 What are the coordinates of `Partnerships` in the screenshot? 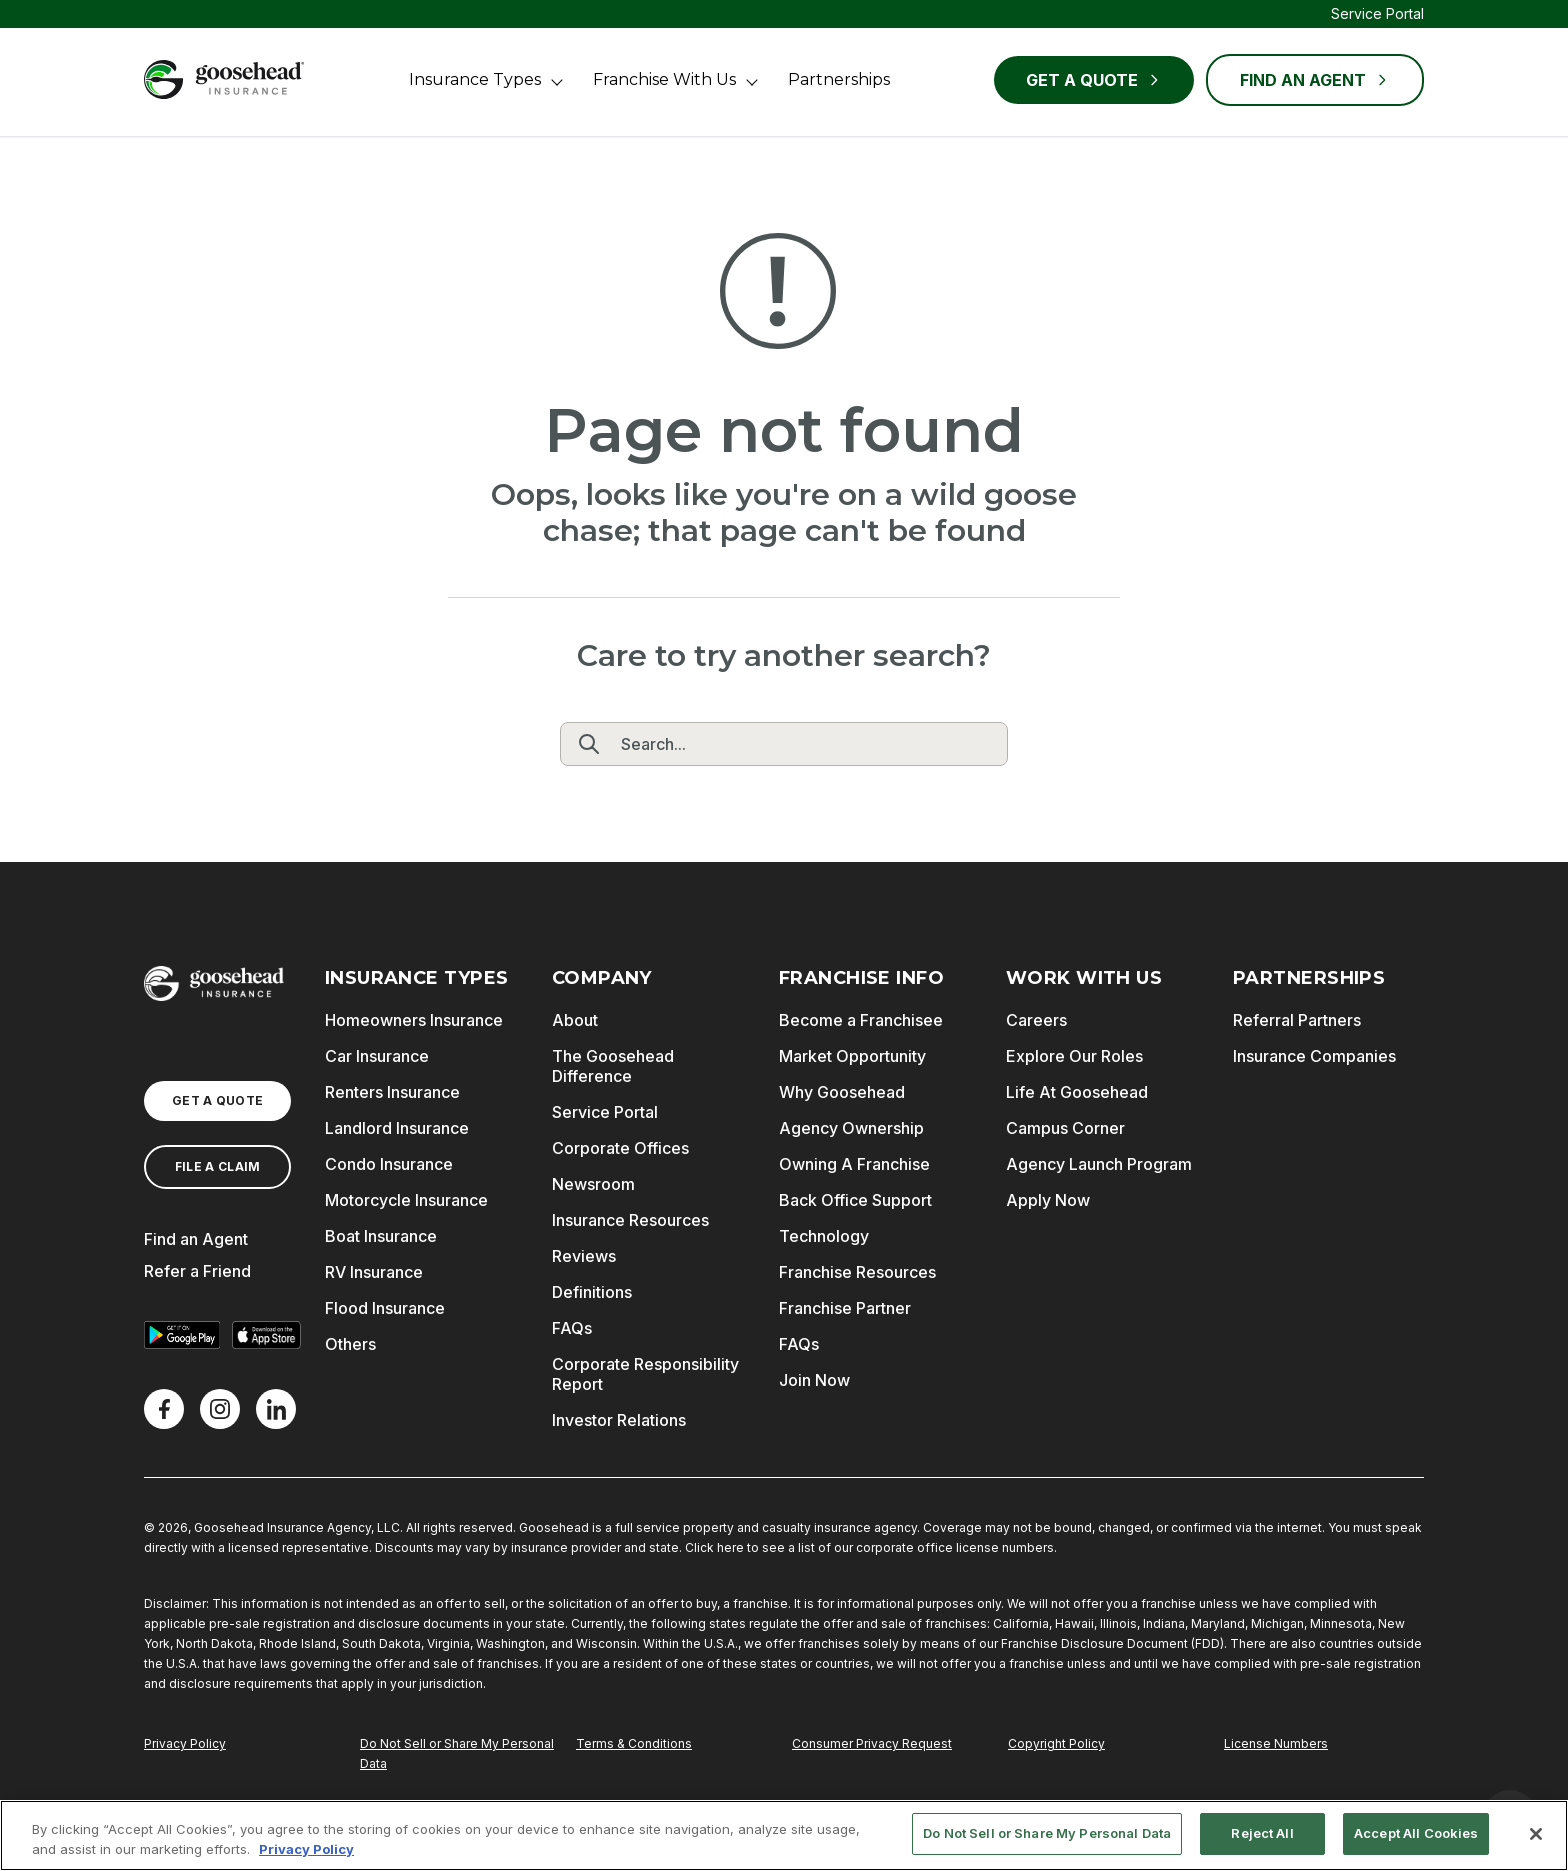 It's located at (839, 79).